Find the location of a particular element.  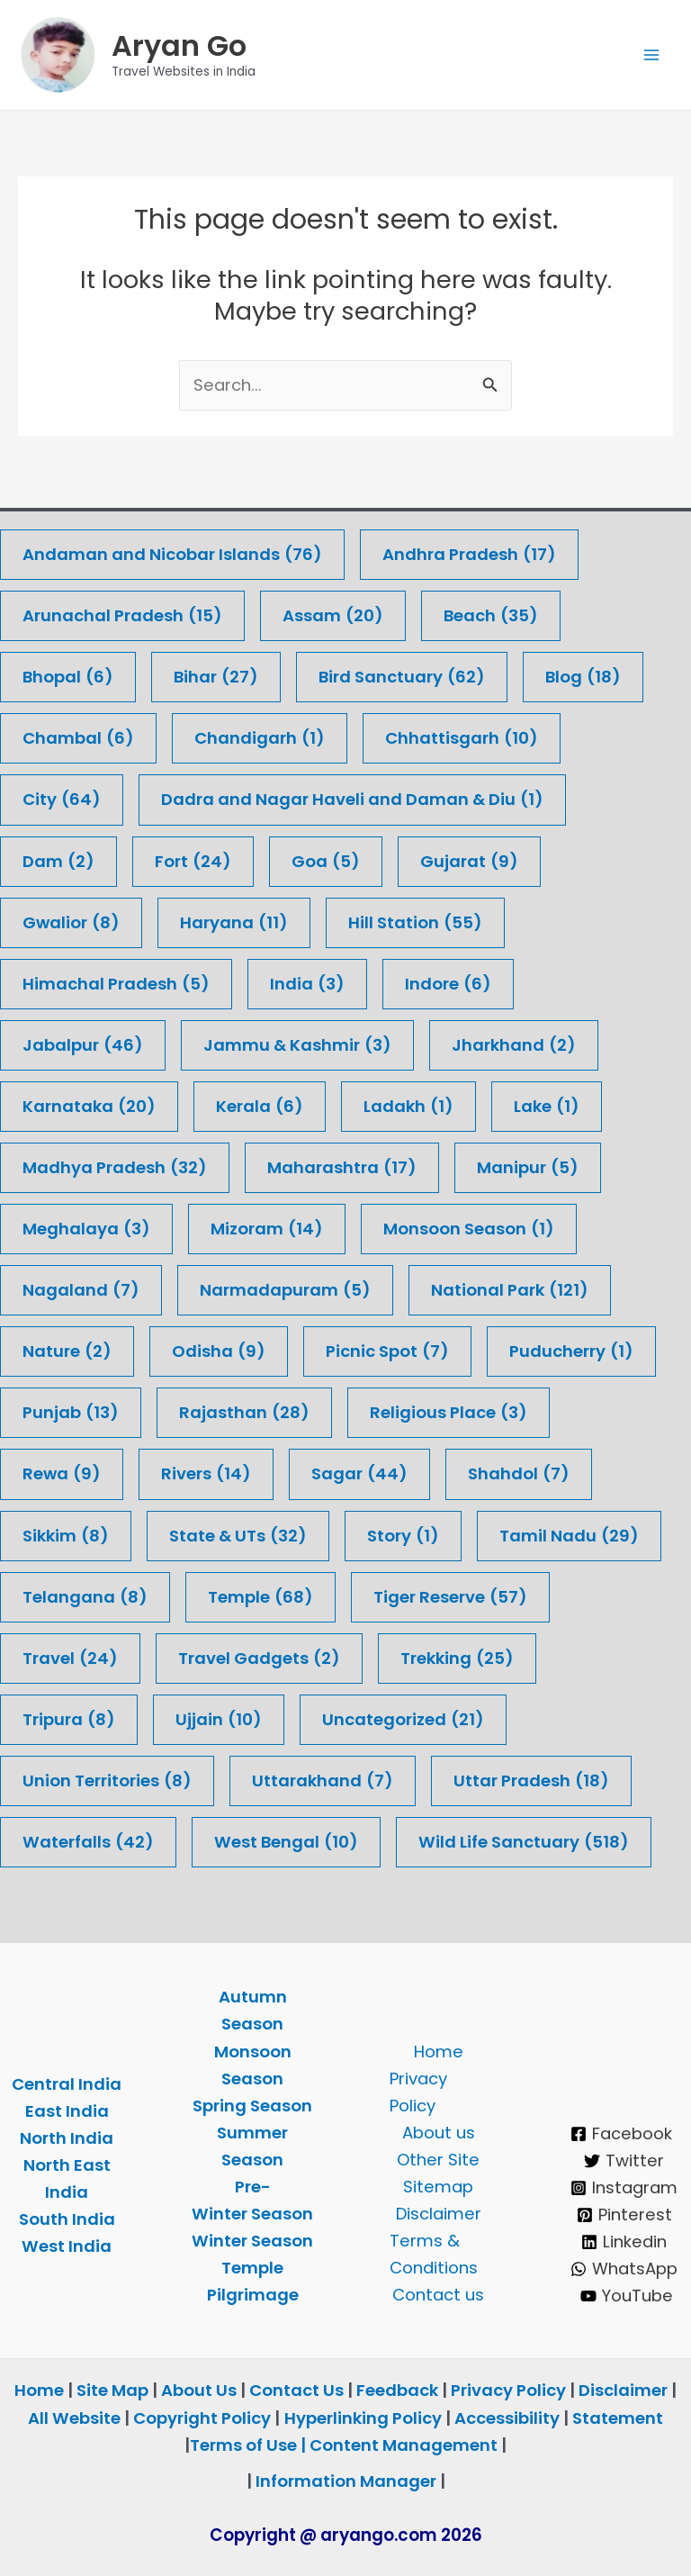

Himachal Pradesh [Himachal Pradesh (5 items)] is located at coordinates (116, 984).